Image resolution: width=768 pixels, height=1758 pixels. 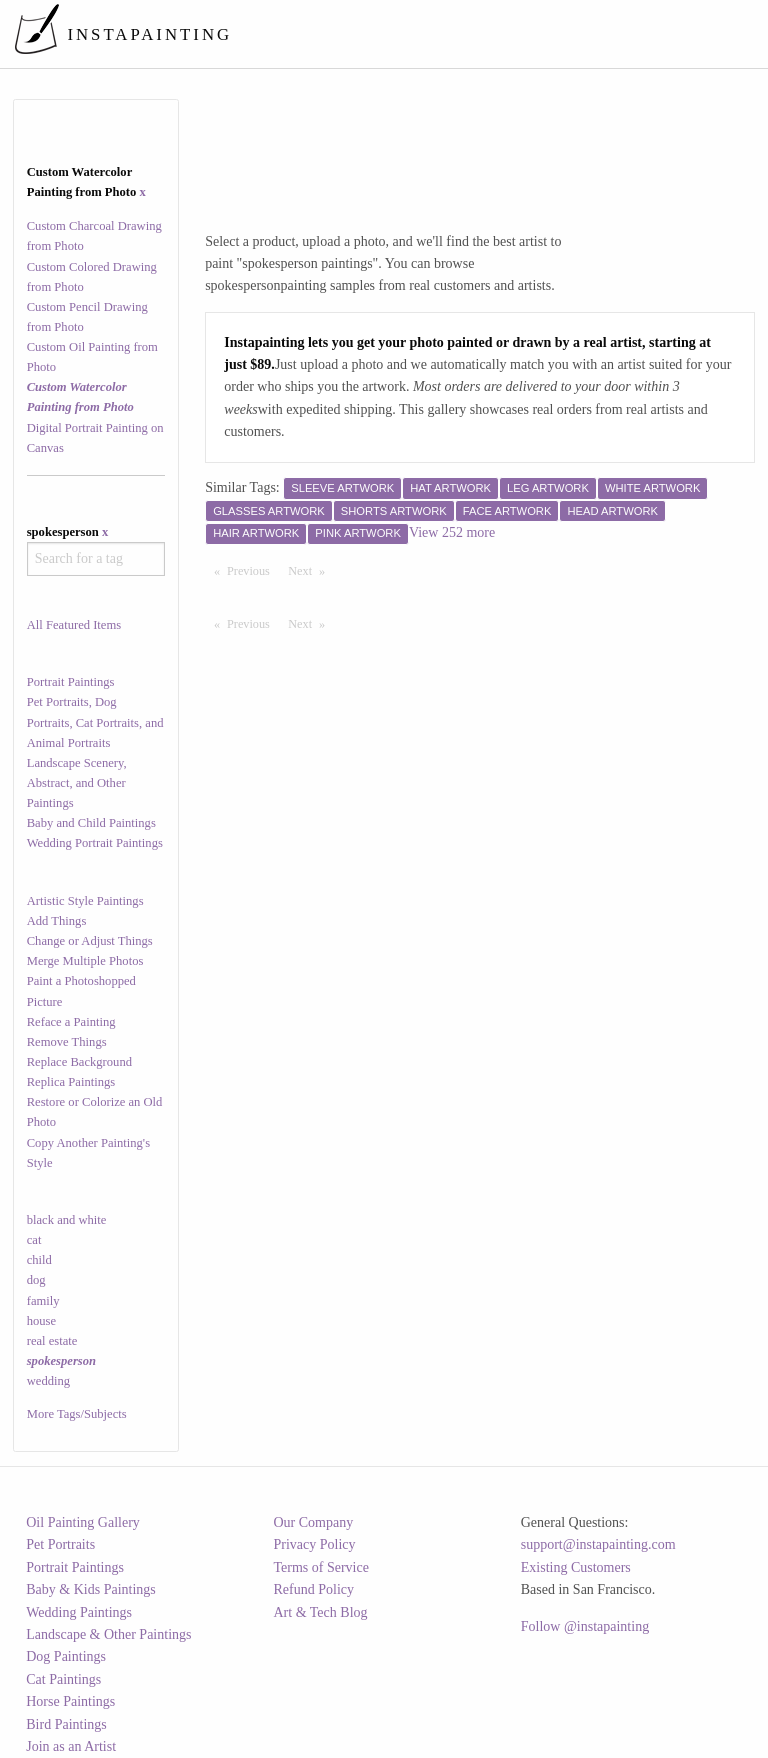 What do you see at coordinates (576, 1567) in the screenshot?
I see `Existing Customers` at bounding box center [576, 1567].